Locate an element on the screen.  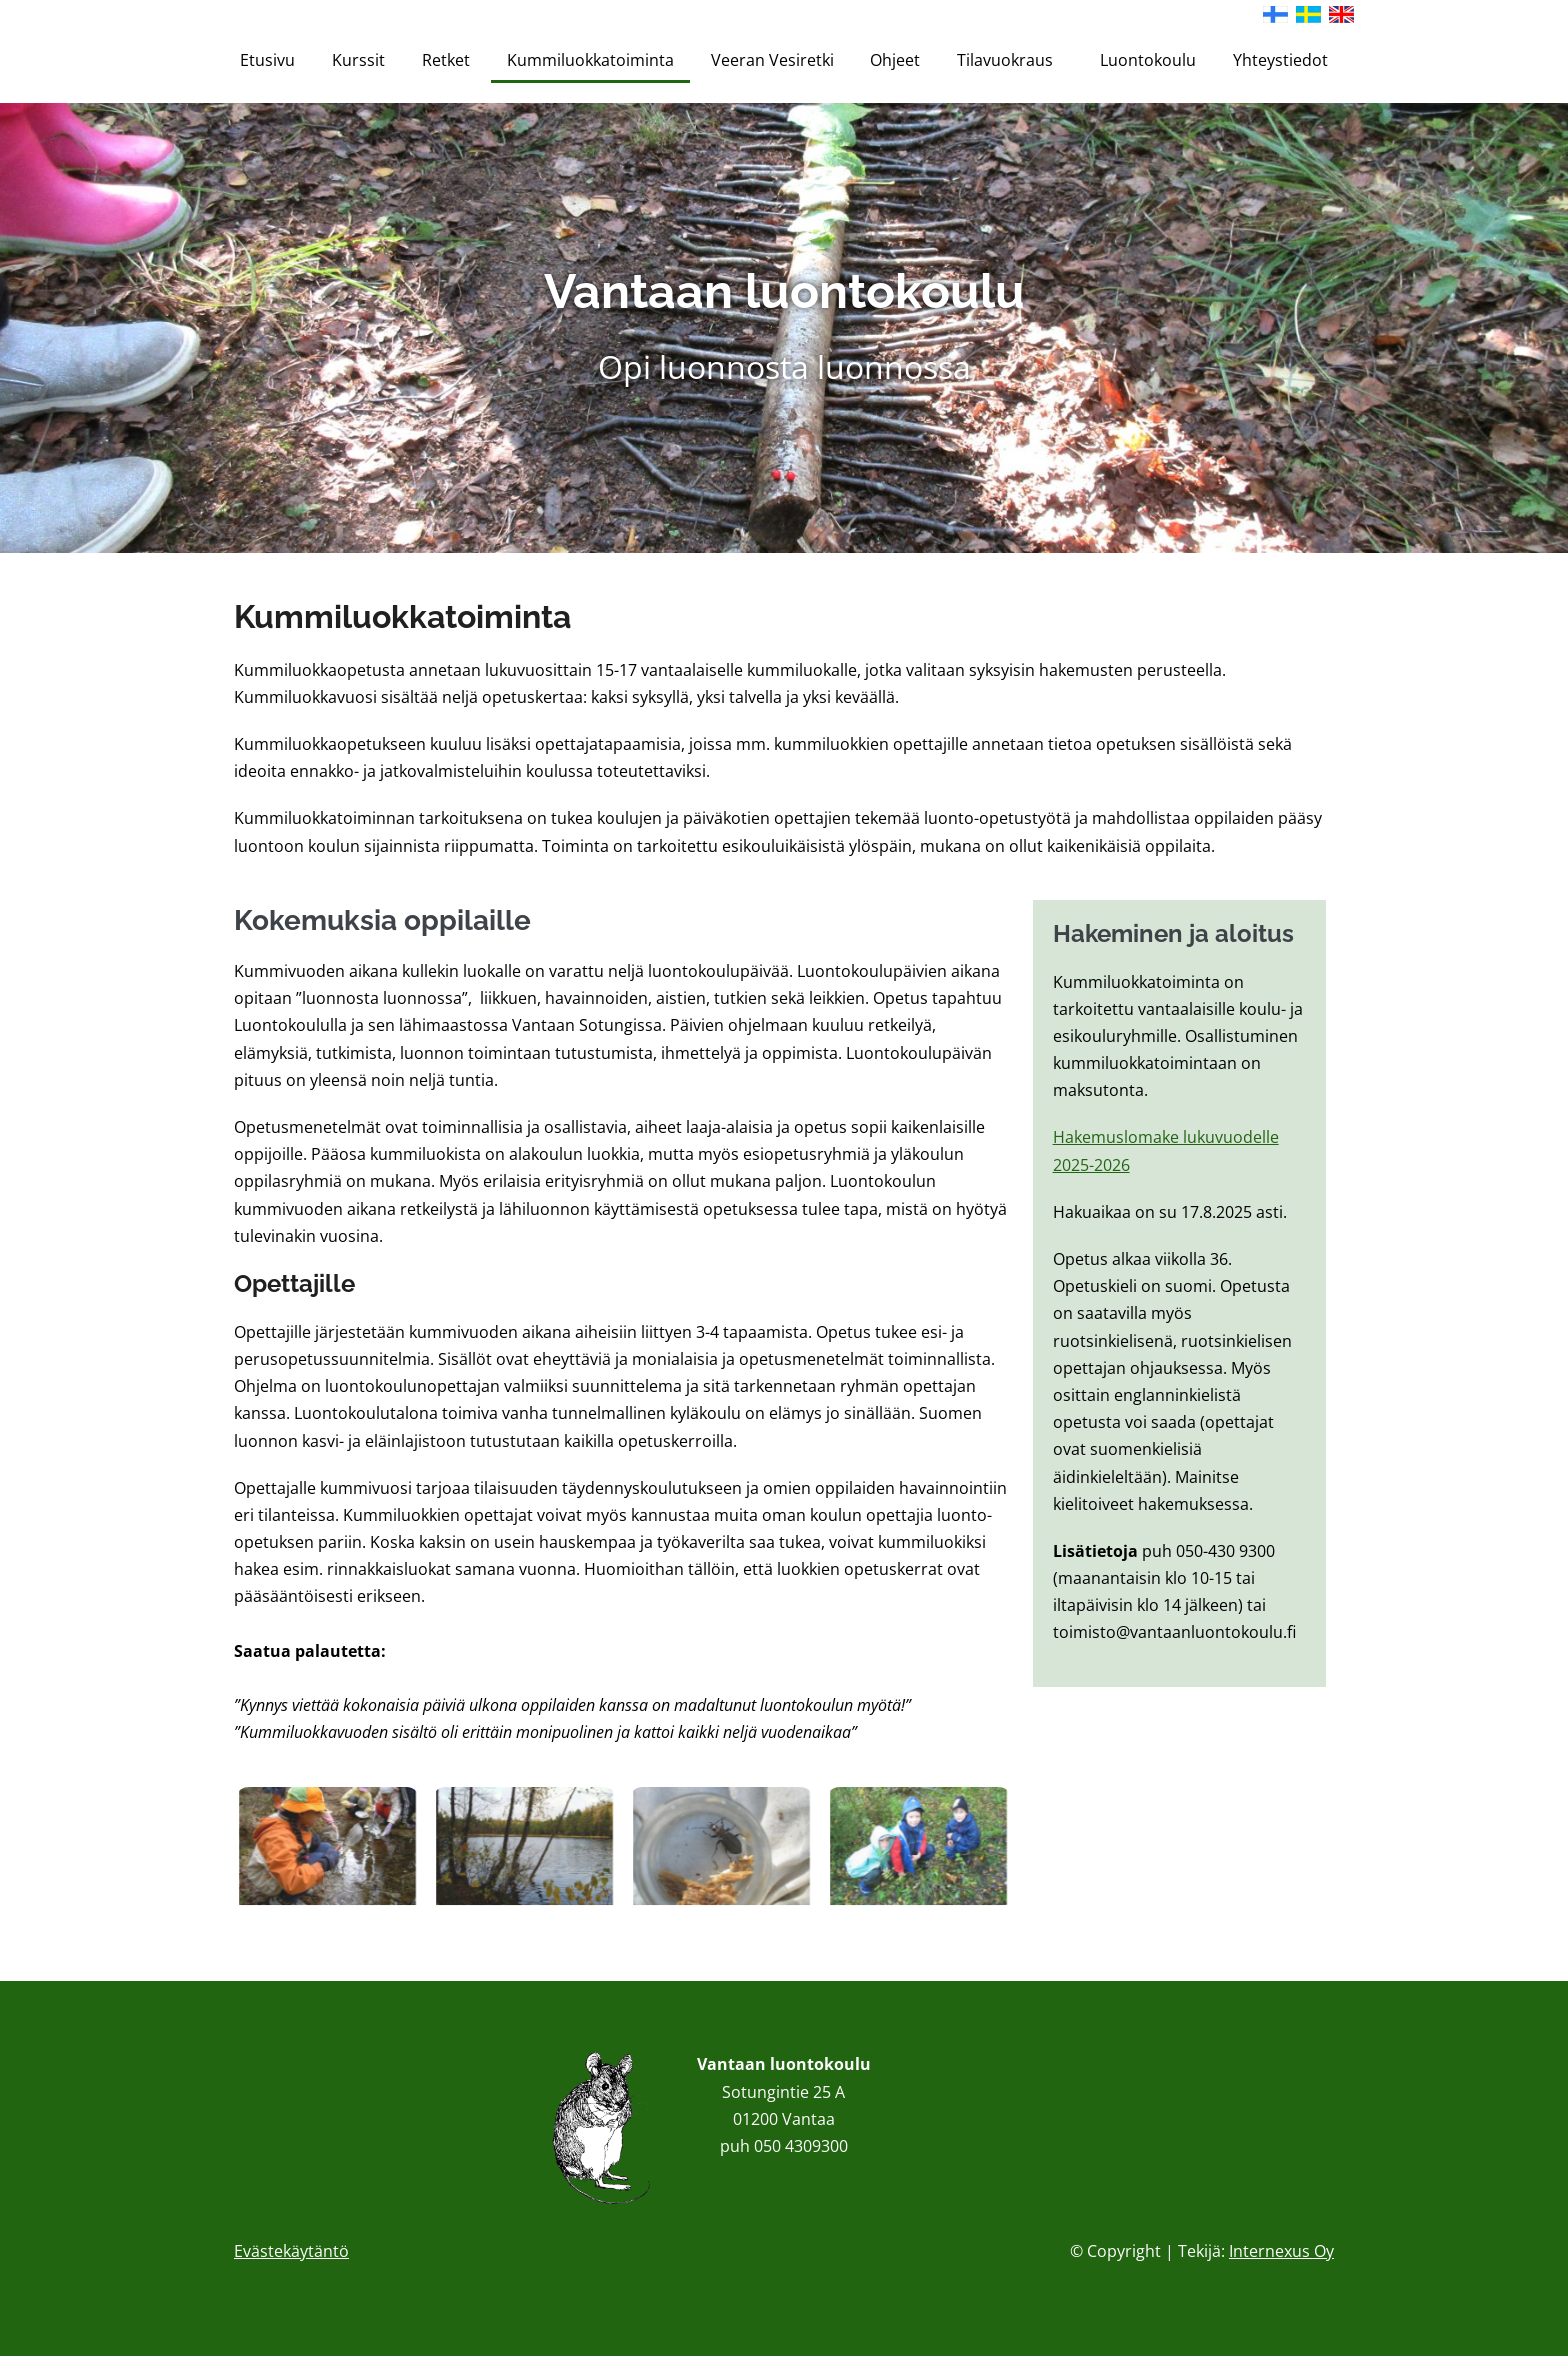
Retket is located at coordinates (446, 60).